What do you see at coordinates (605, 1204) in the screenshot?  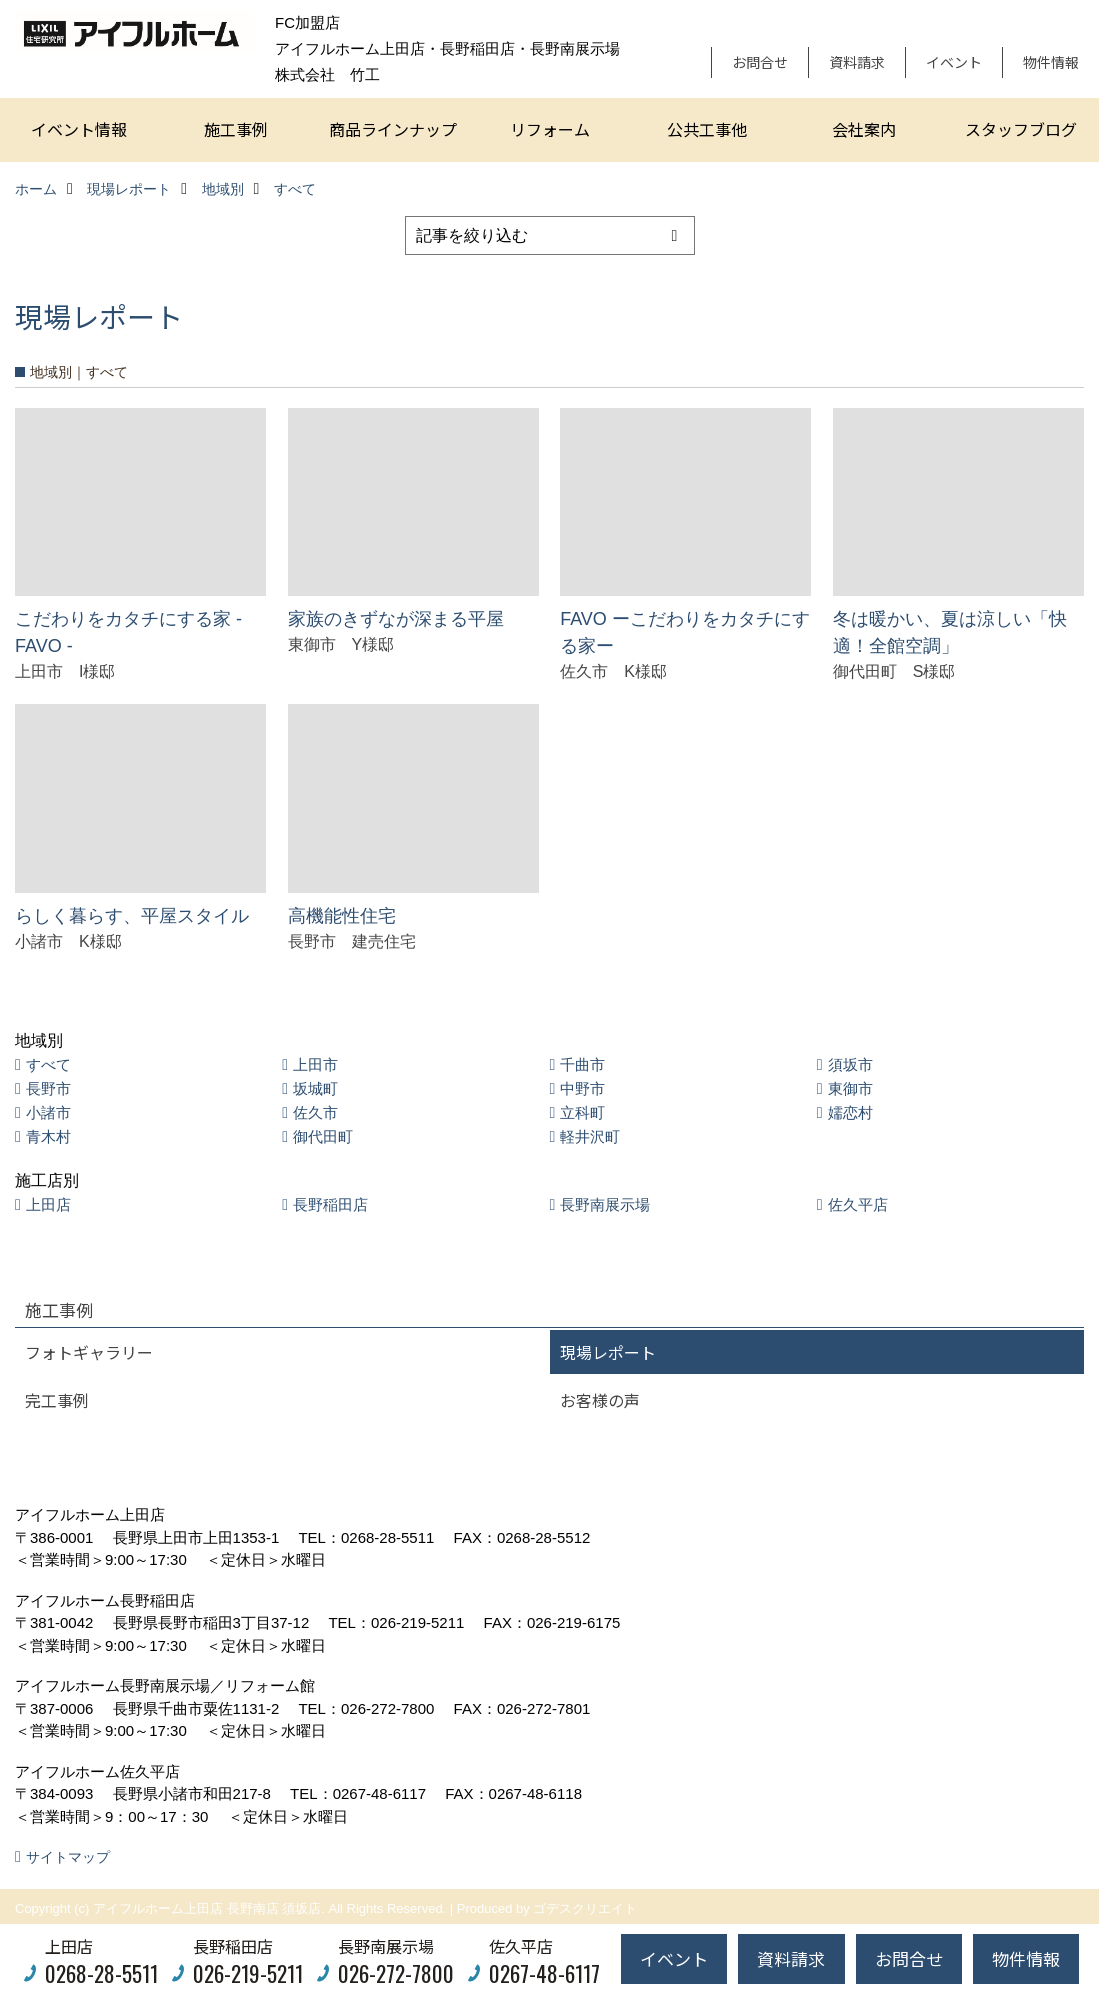 I see `長野南展示場` at bounding box center [605, 1204].